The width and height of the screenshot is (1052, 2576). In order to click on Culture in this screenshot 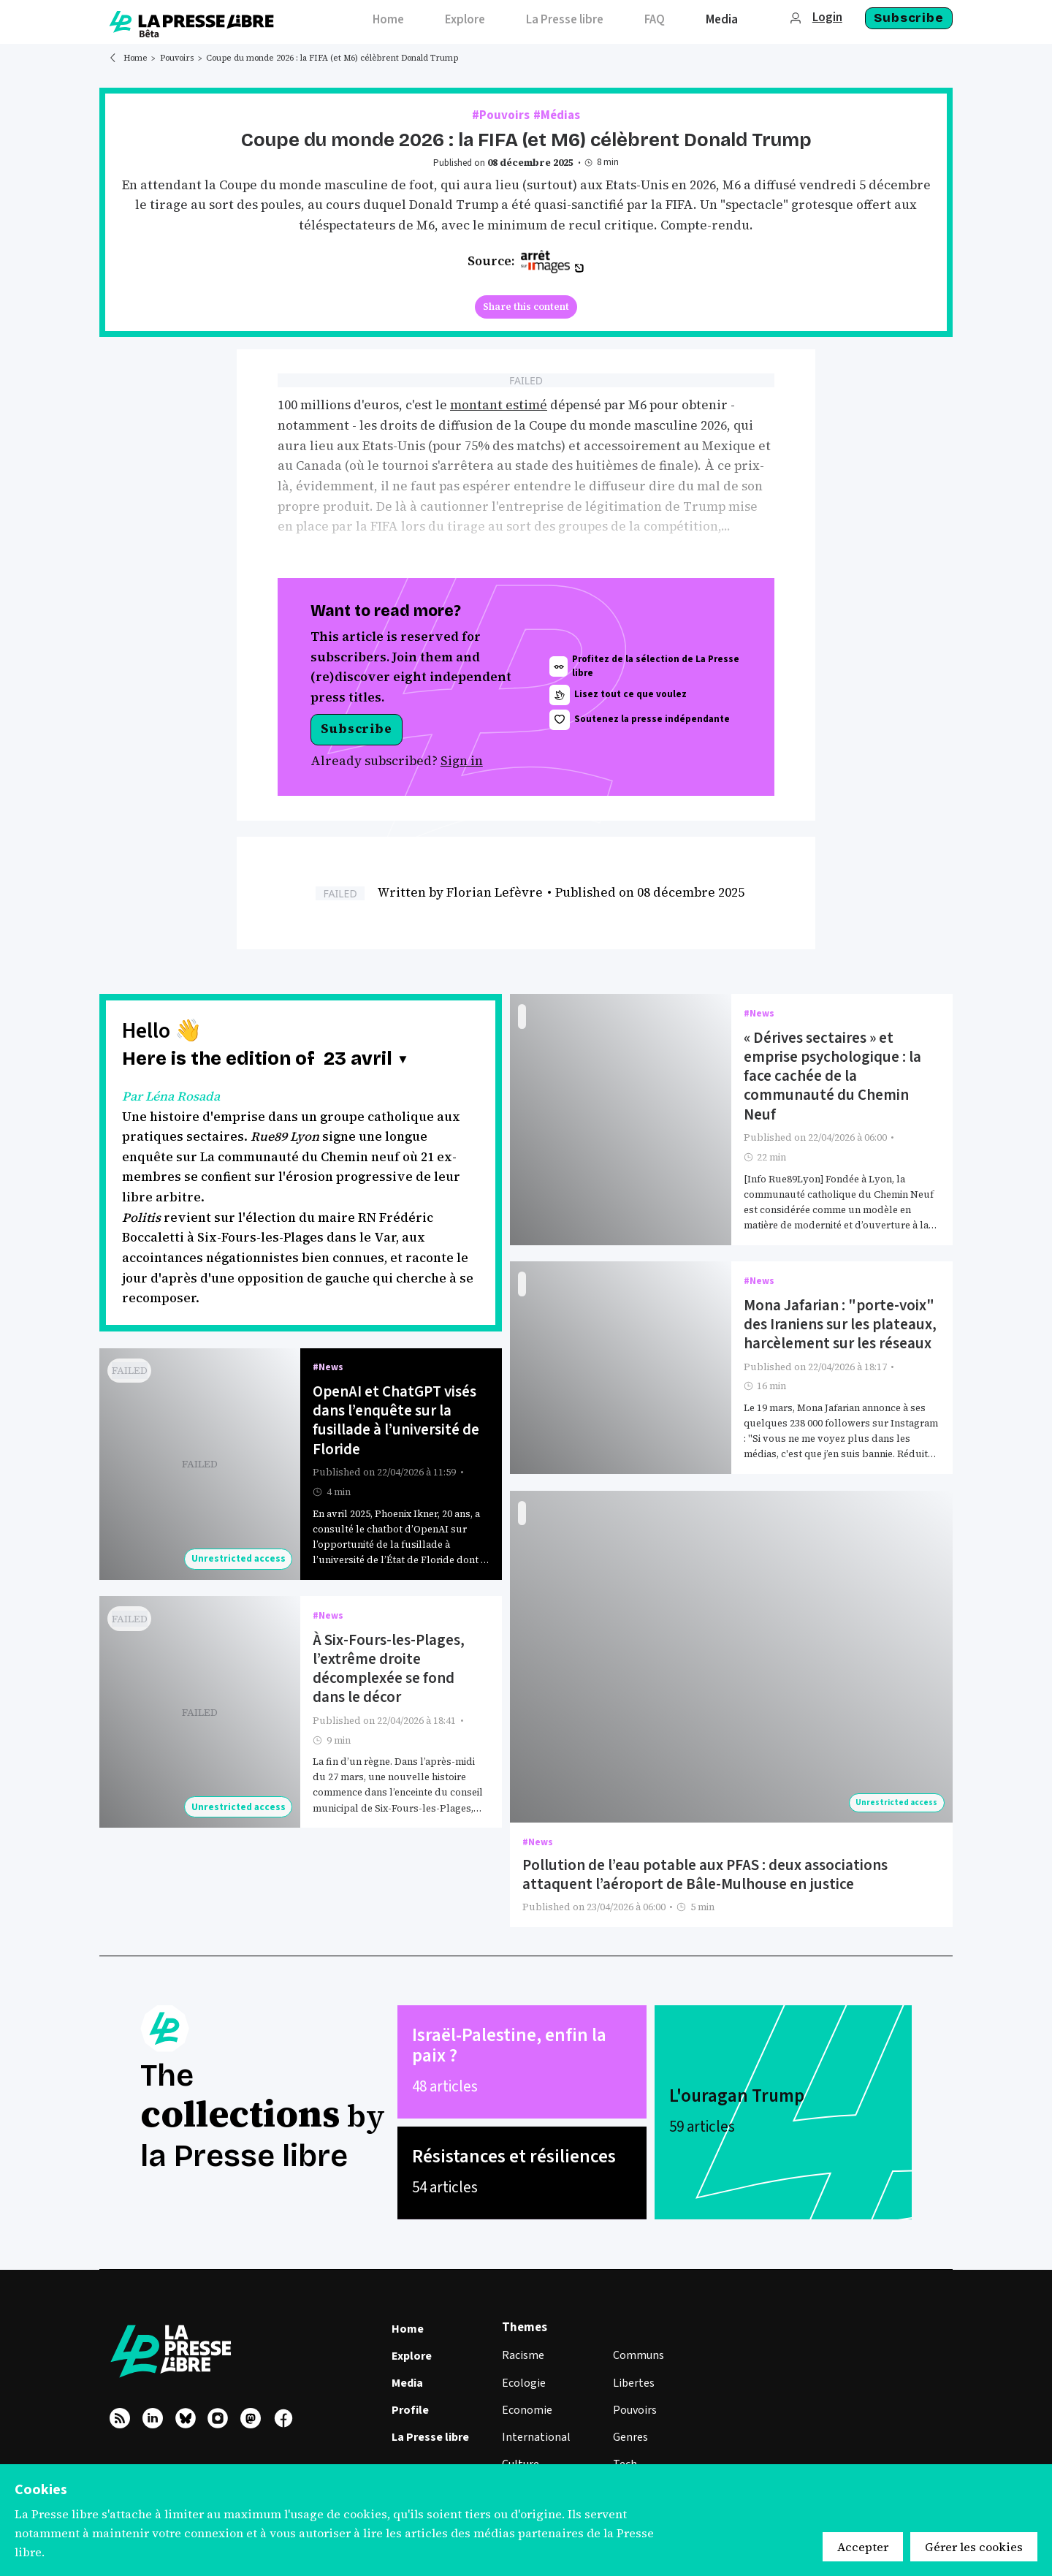, I will do `click(520, 2450)`.